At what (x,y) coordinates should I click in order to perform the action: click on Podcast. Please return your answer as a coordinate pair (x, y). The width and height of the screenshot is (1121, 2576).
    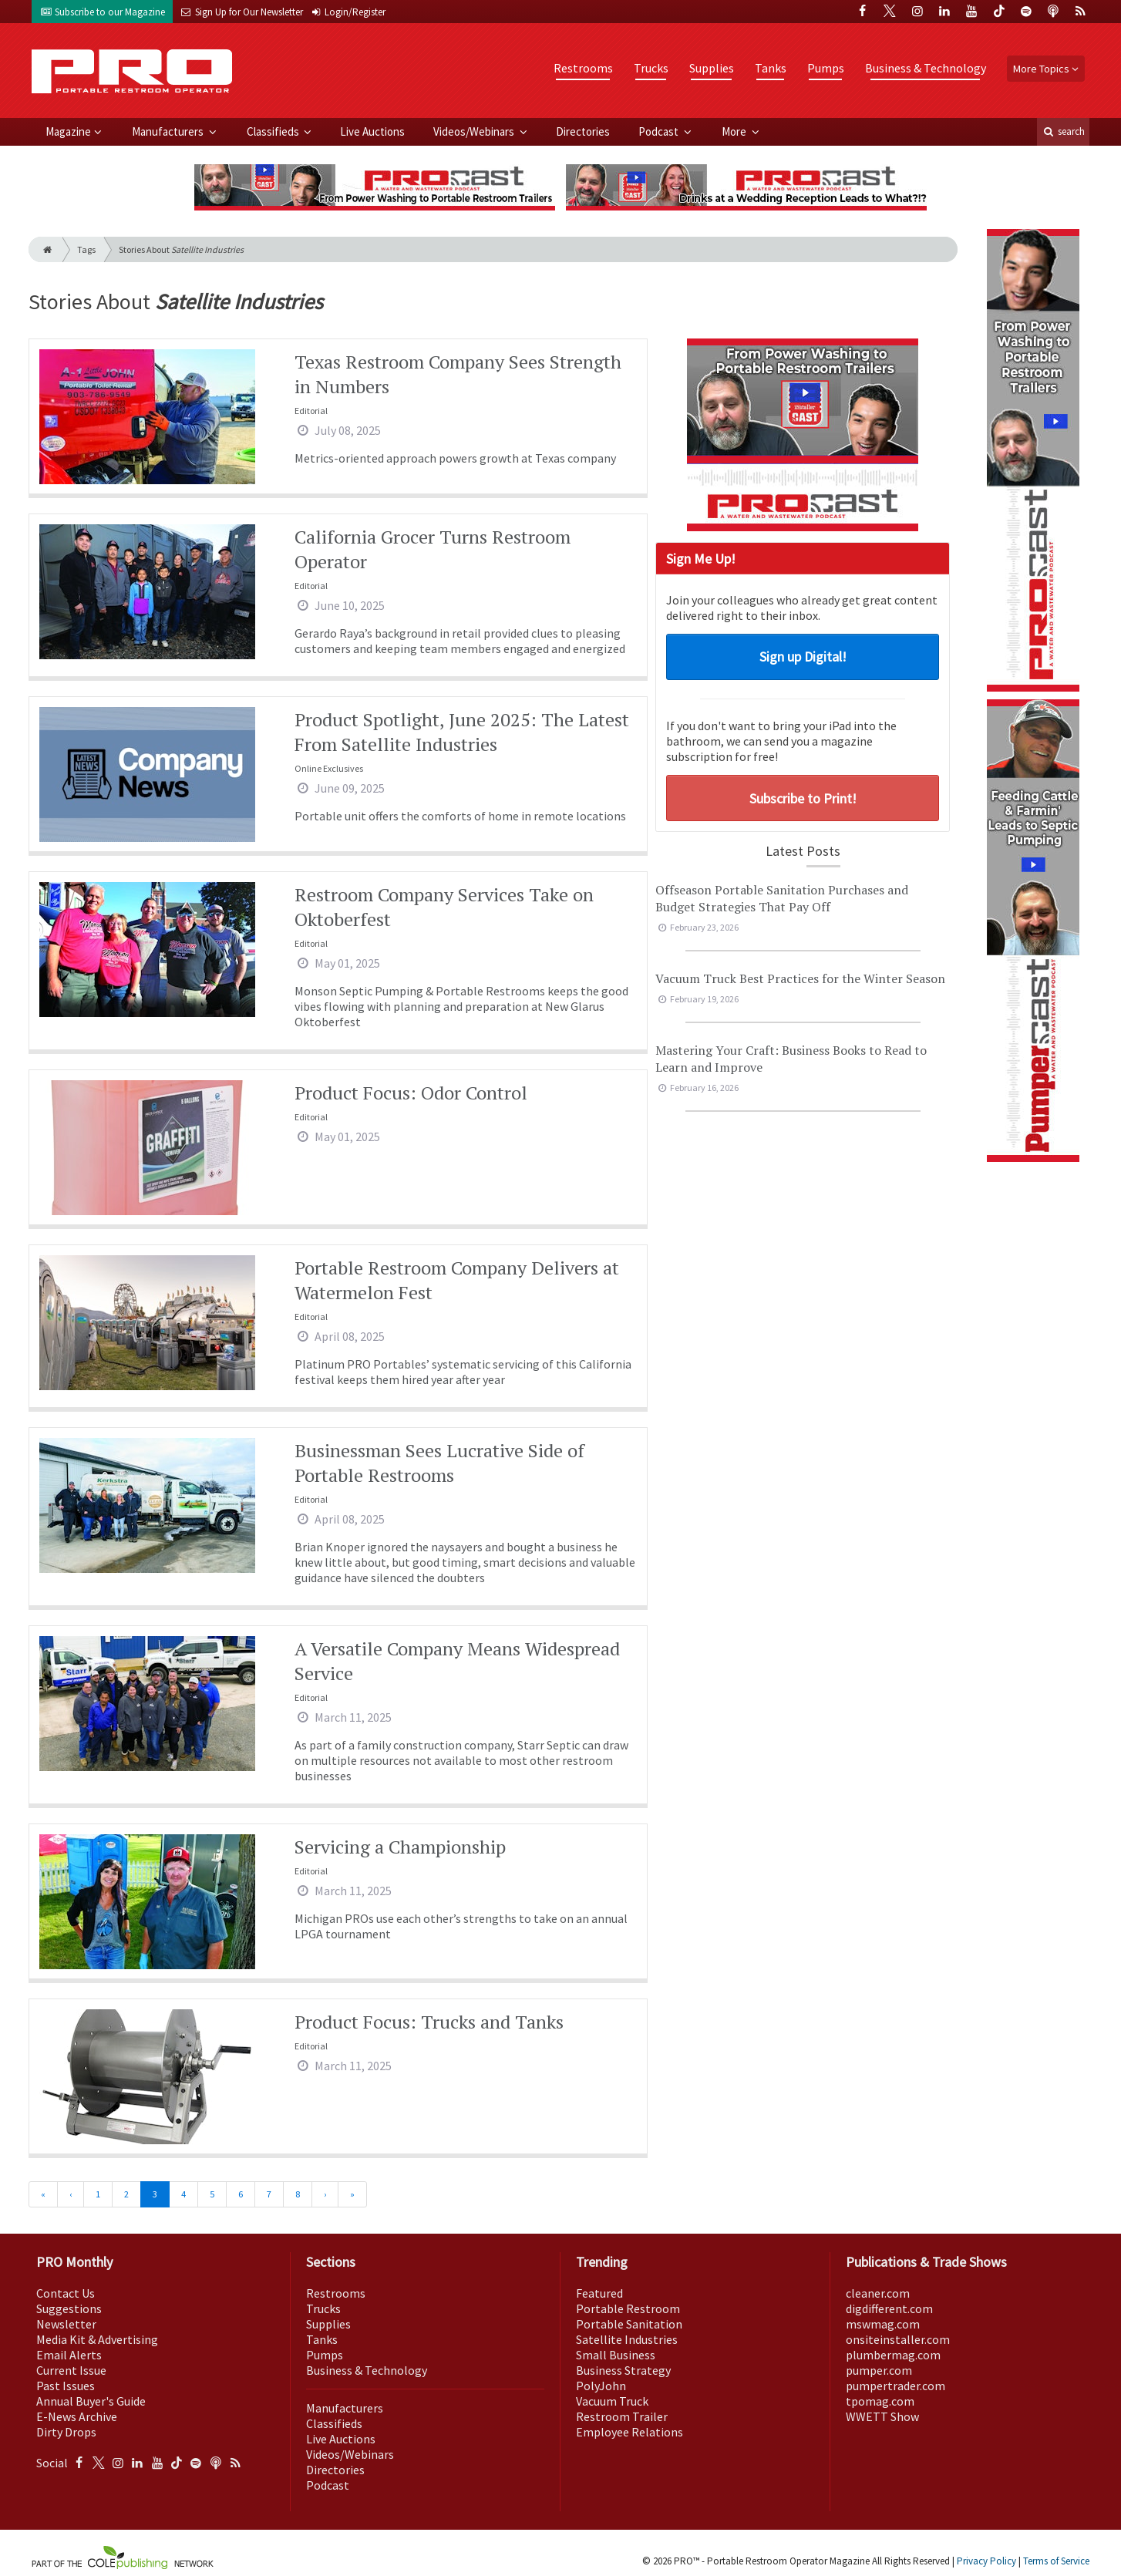
    Looking at the image, I should click on (659, 131).